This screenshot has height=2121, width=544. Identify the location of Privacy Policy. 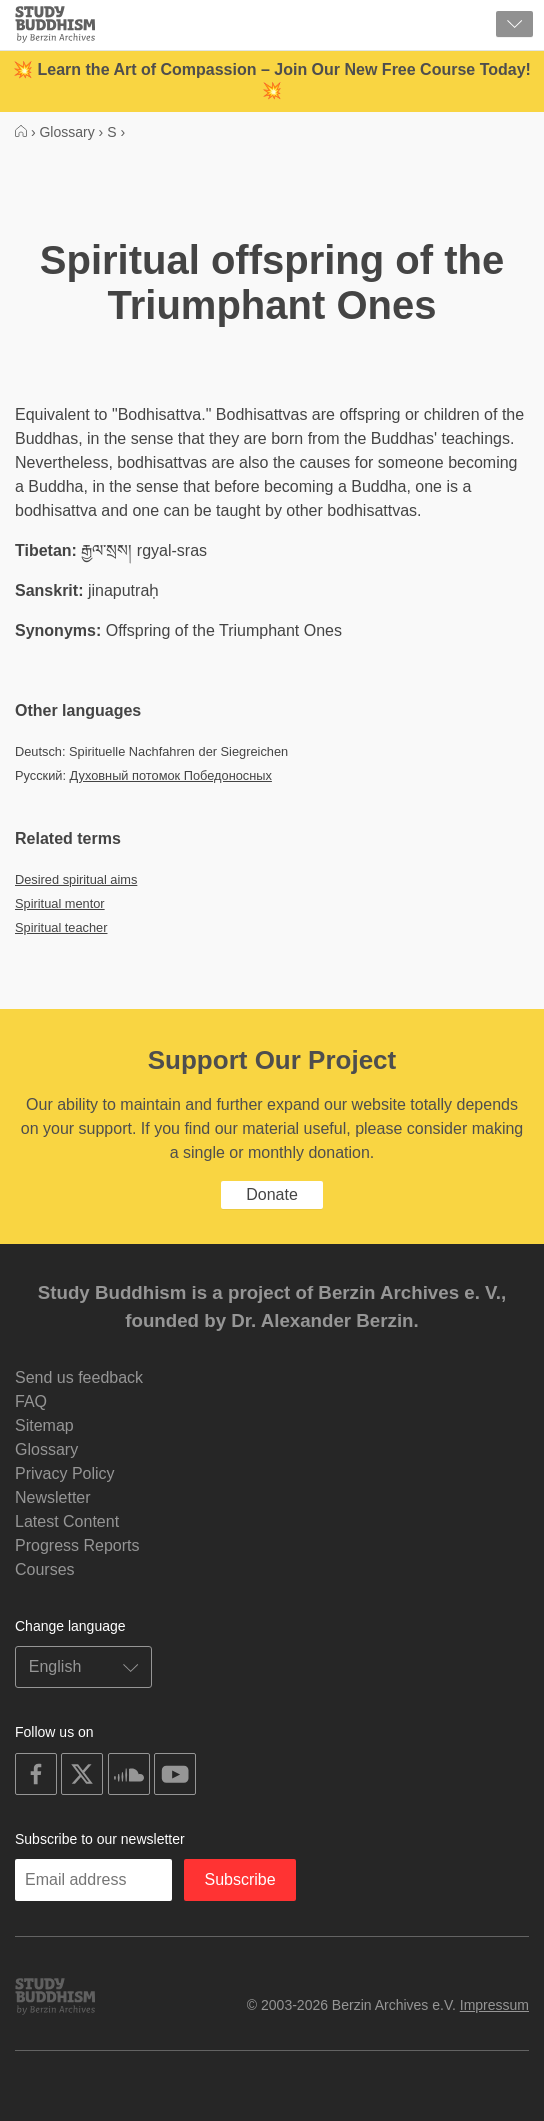
(65, 1473).